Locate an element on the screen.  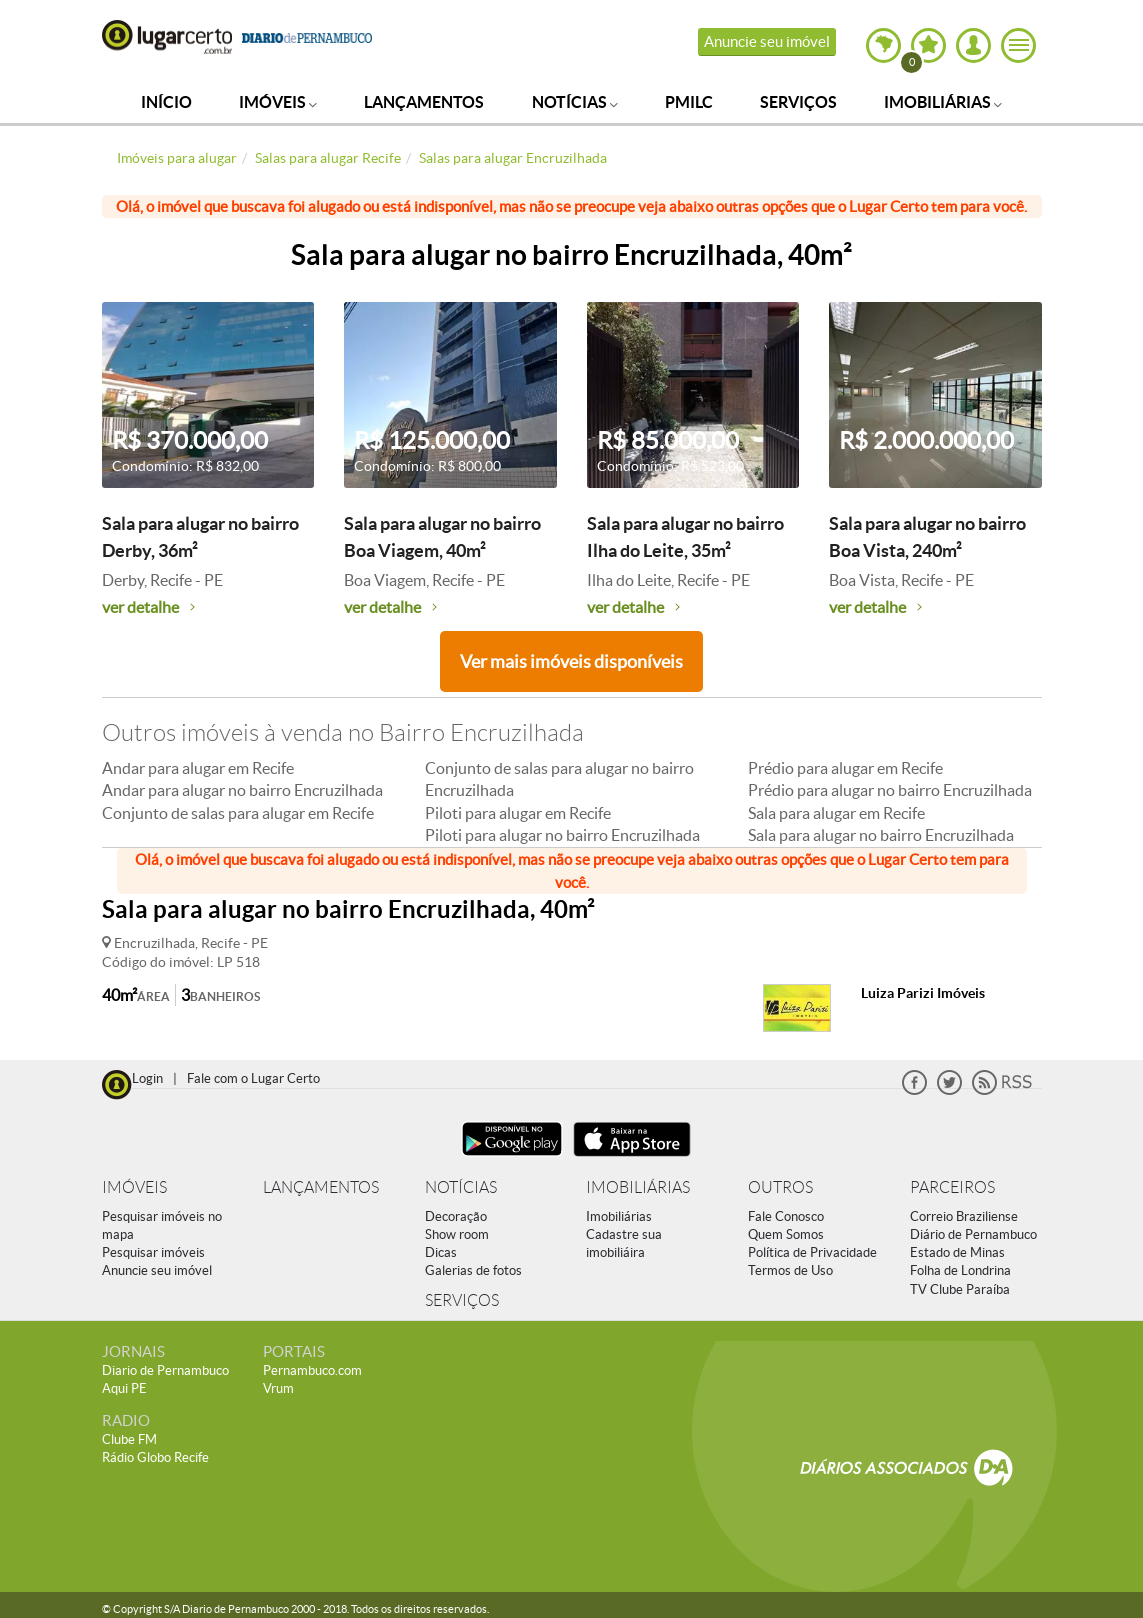
Correio Braziliense is located at coordinates (964, 1216).